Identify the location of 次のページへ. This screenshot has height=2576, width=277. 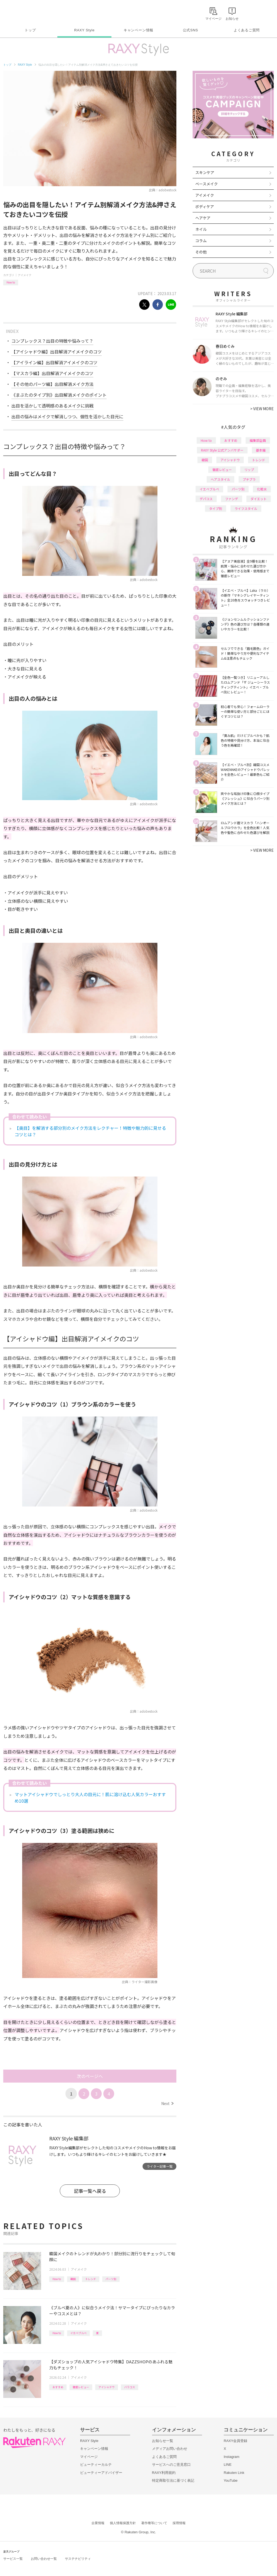
(90, 2076).